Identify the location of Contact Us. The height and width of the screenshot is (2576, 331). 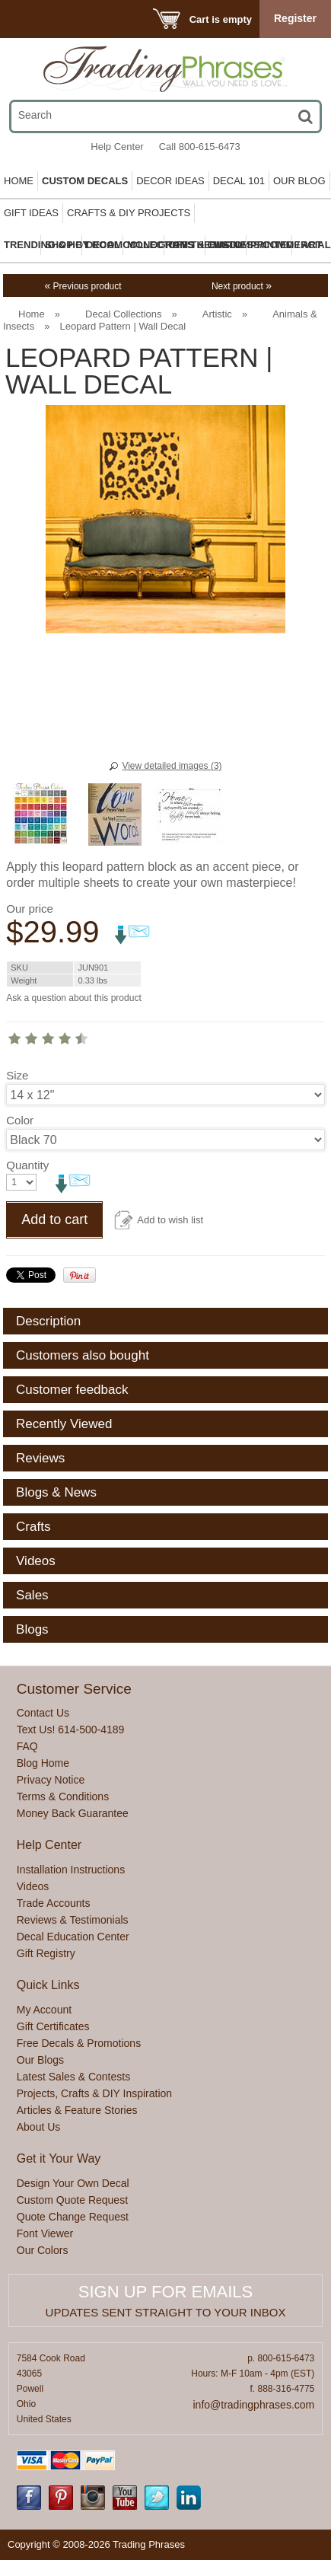
(43, 1713).